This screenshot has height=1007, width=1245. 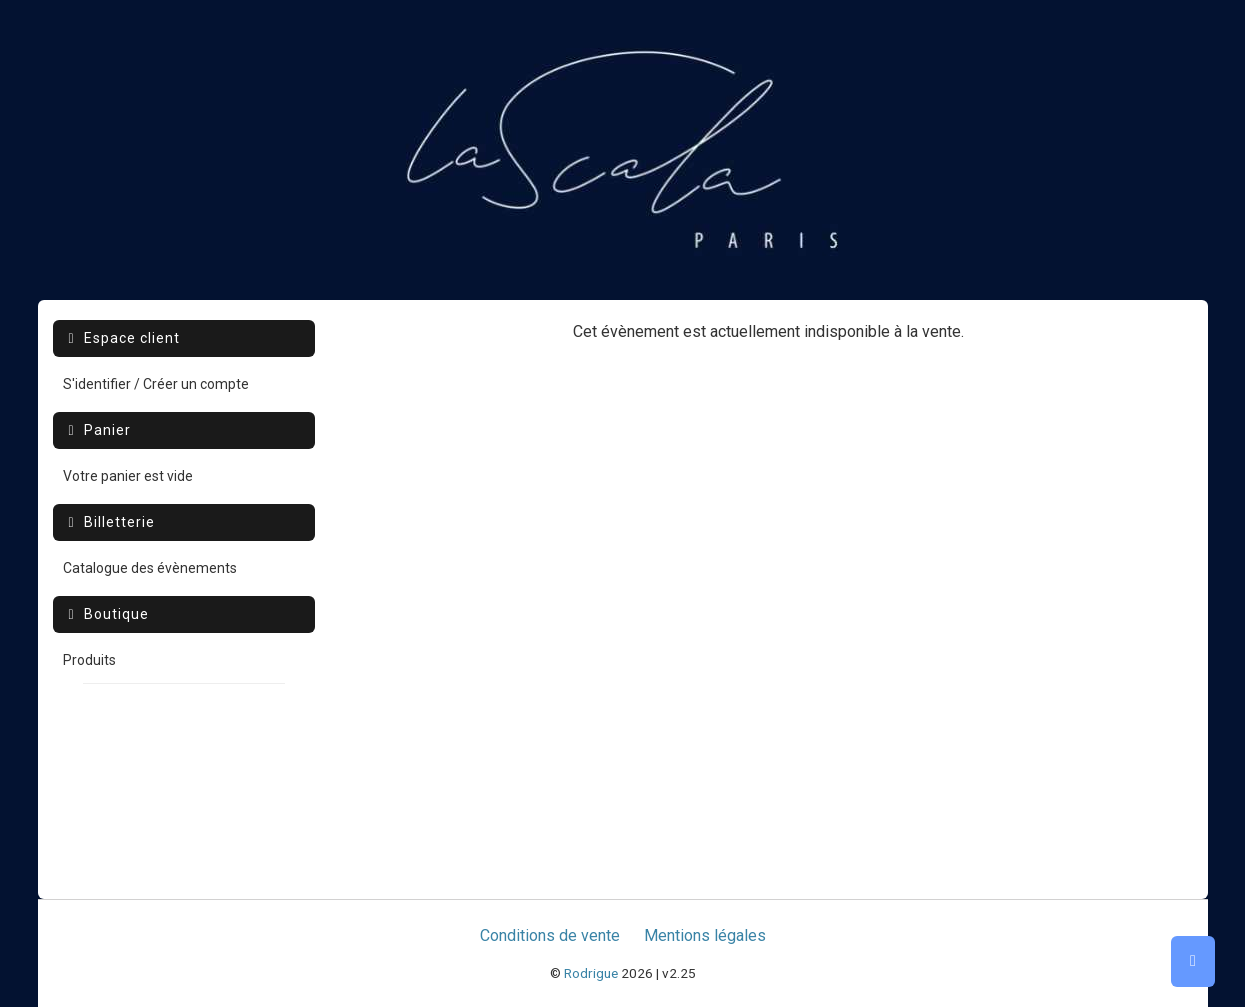 What do you see at coordinates (591, 973) in the screenshot?
I see `Rodrigue` at bounding box center [591, 973].